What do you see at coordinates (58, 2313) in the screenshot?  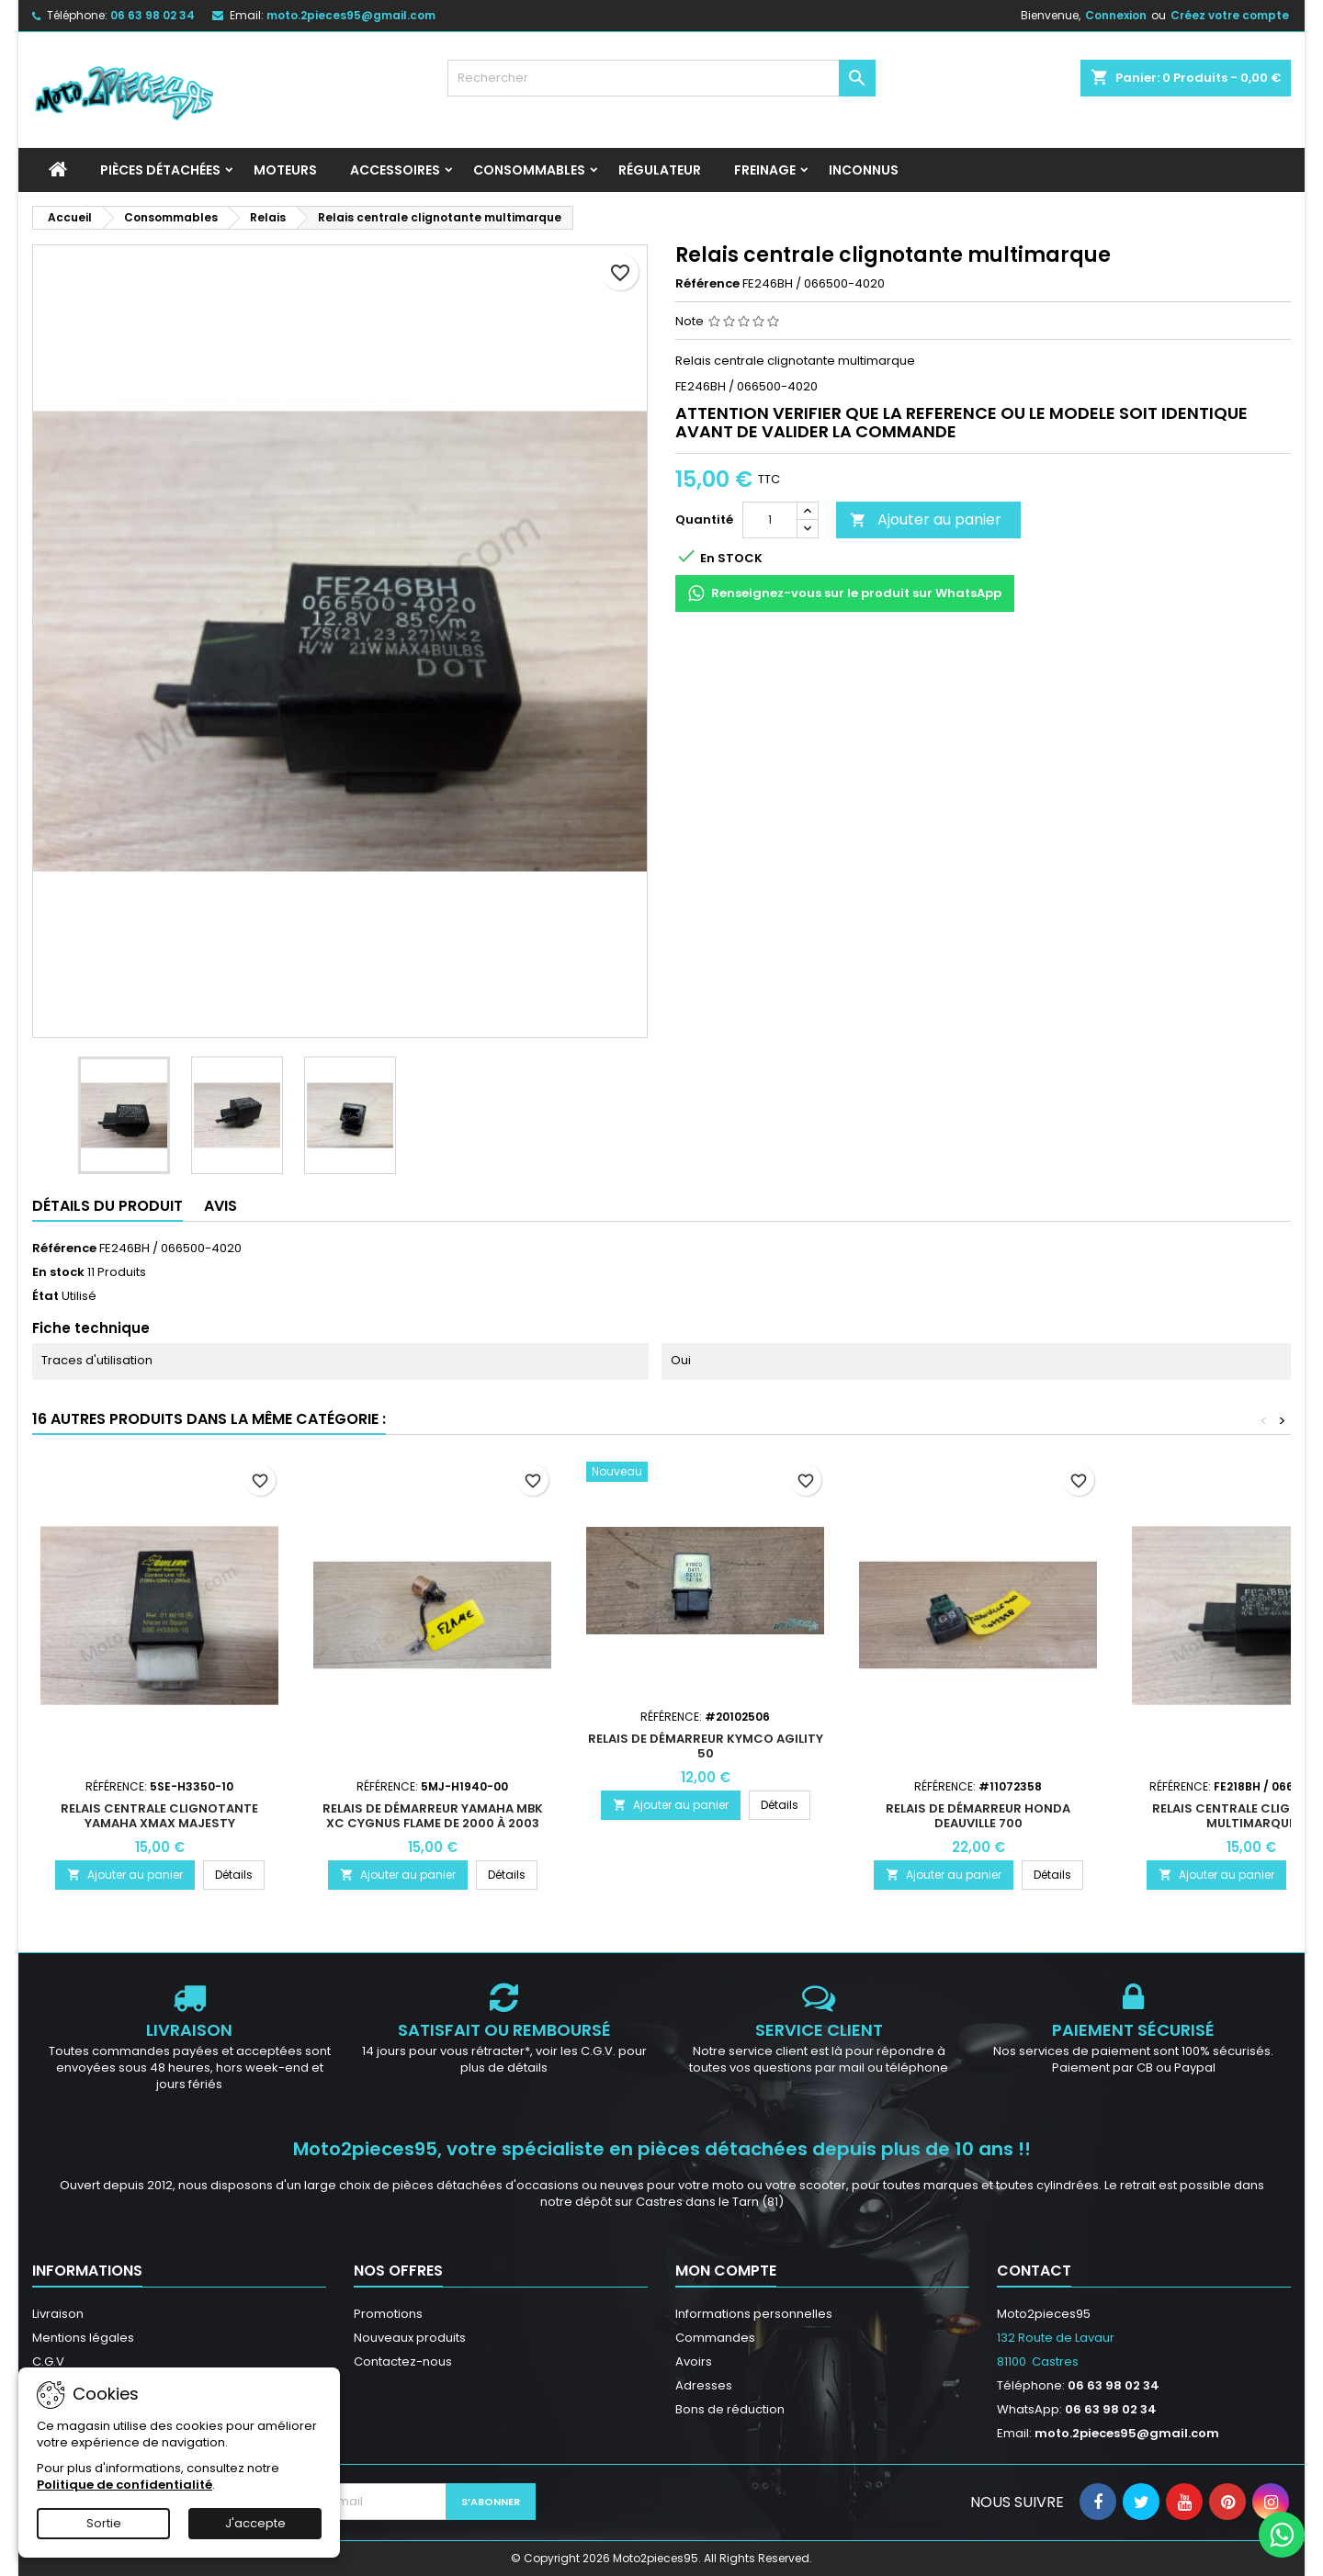 I see `Livraison` at bounding box center [58, 2313].